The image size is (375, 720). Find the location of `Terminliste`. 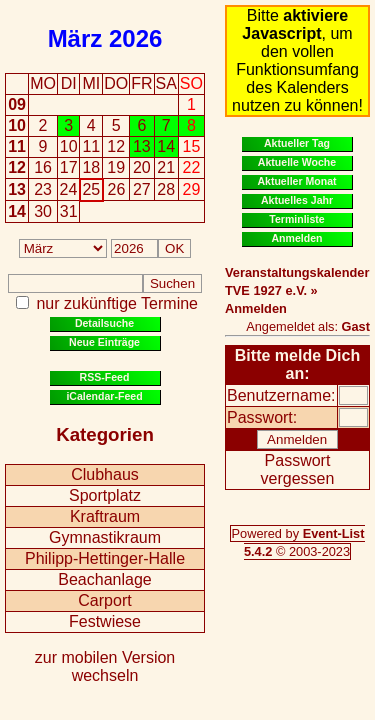

Terminliste is located at coordinates (296, 219).